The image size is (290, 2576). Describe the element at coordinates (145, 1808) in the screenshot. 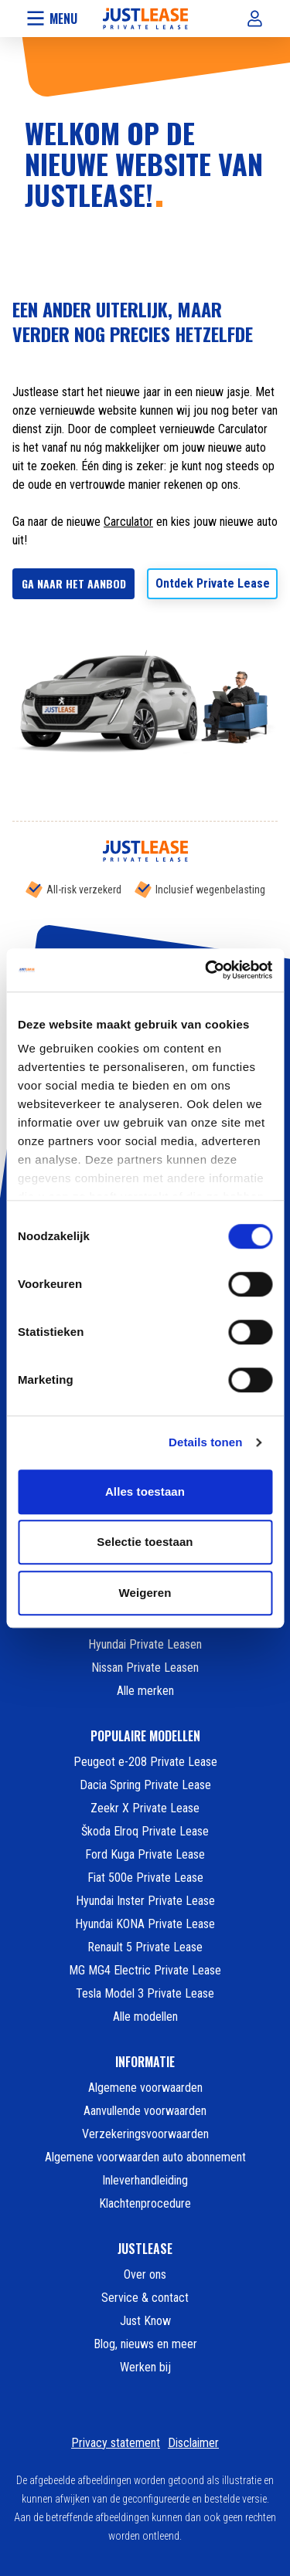

I see `Zeekr X Private Lease` at that location.